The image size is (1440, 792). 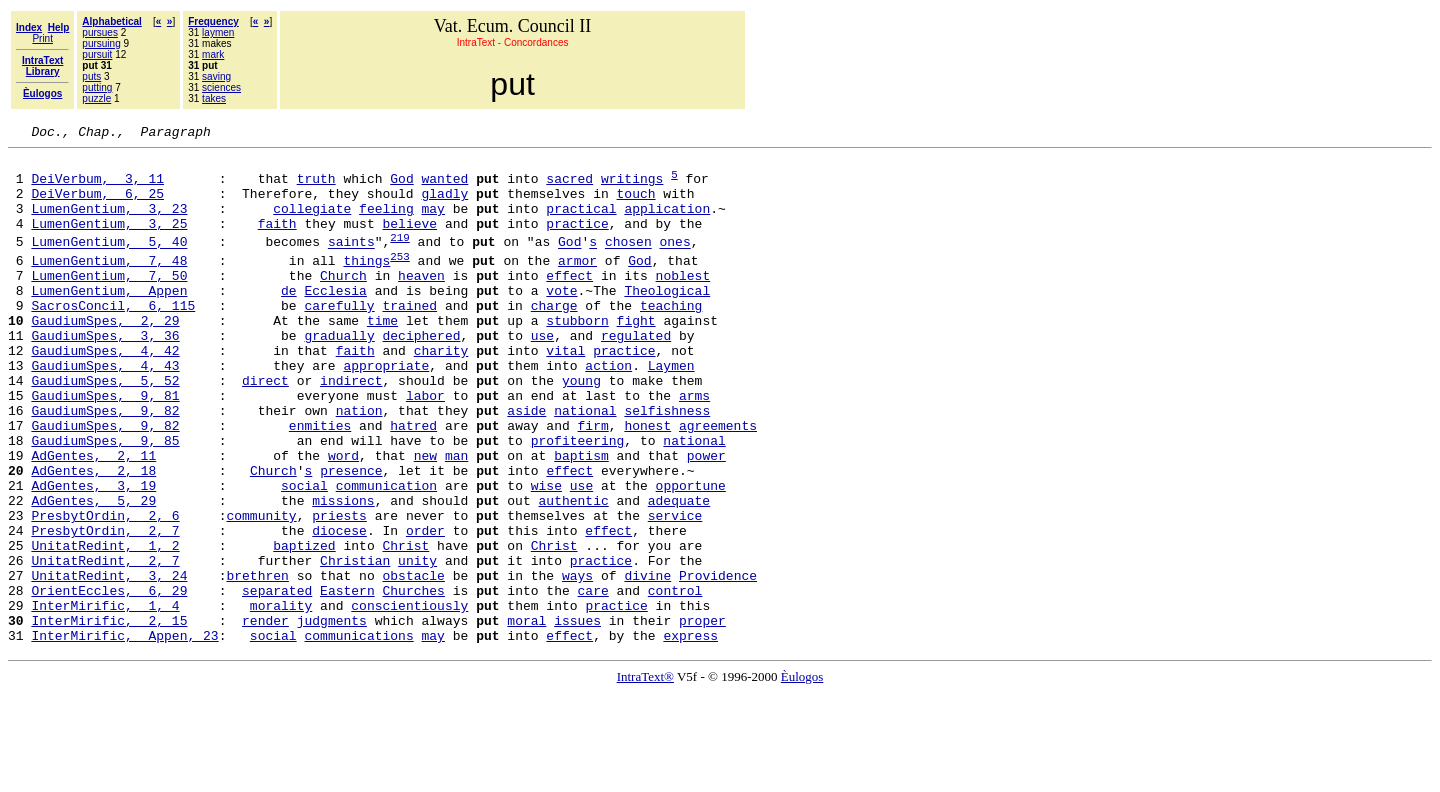 What do you see at coordinates (413, 482) in the screenshot?
I see `hatred` at bounding box center [413, 482].